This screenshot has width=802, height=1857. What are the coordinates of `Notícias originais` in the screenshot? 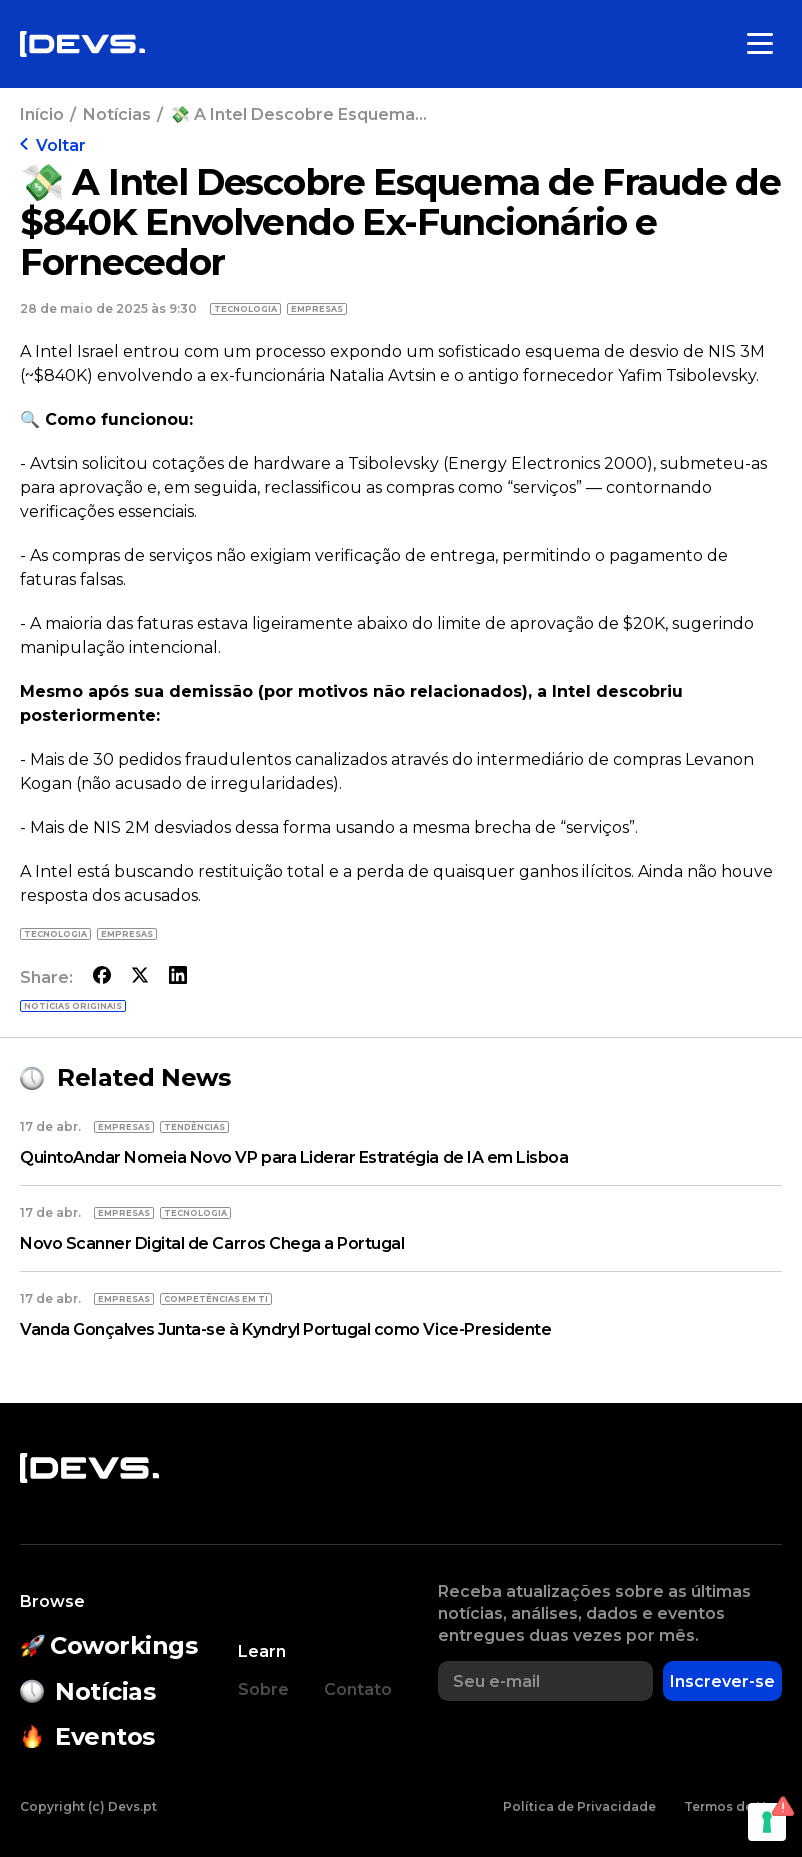 It's located at (73, 1006).